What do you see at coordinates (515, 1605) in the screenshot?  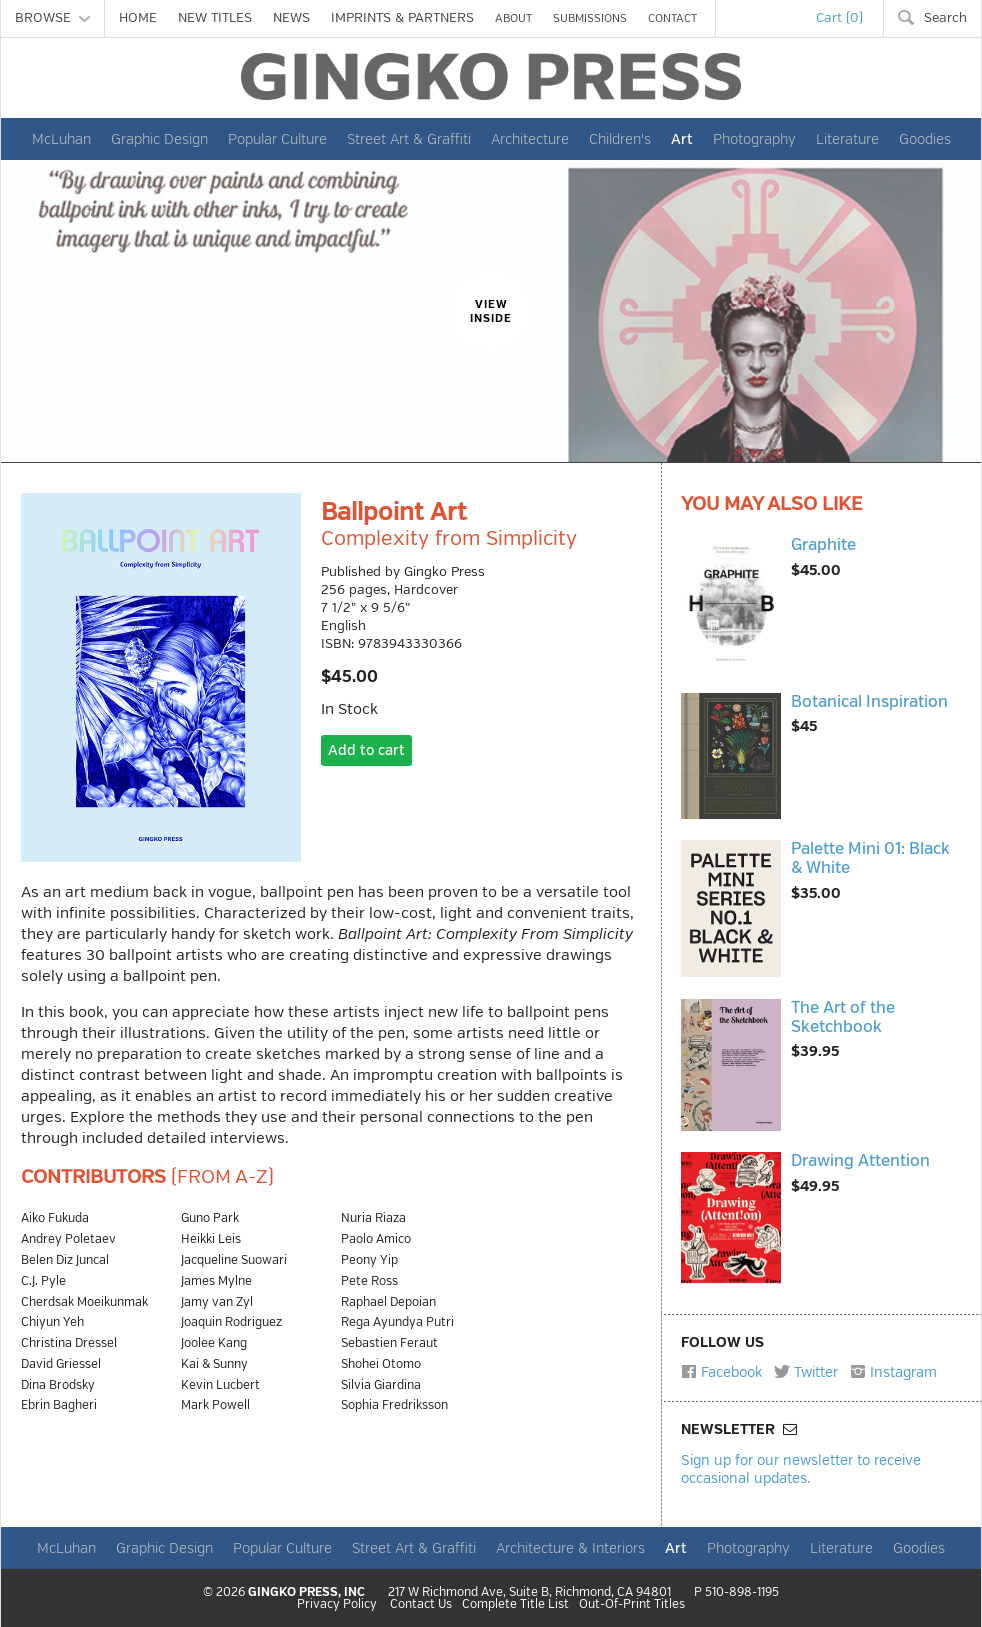 I see `Complete Title List` at bounding box center [515, 1605].